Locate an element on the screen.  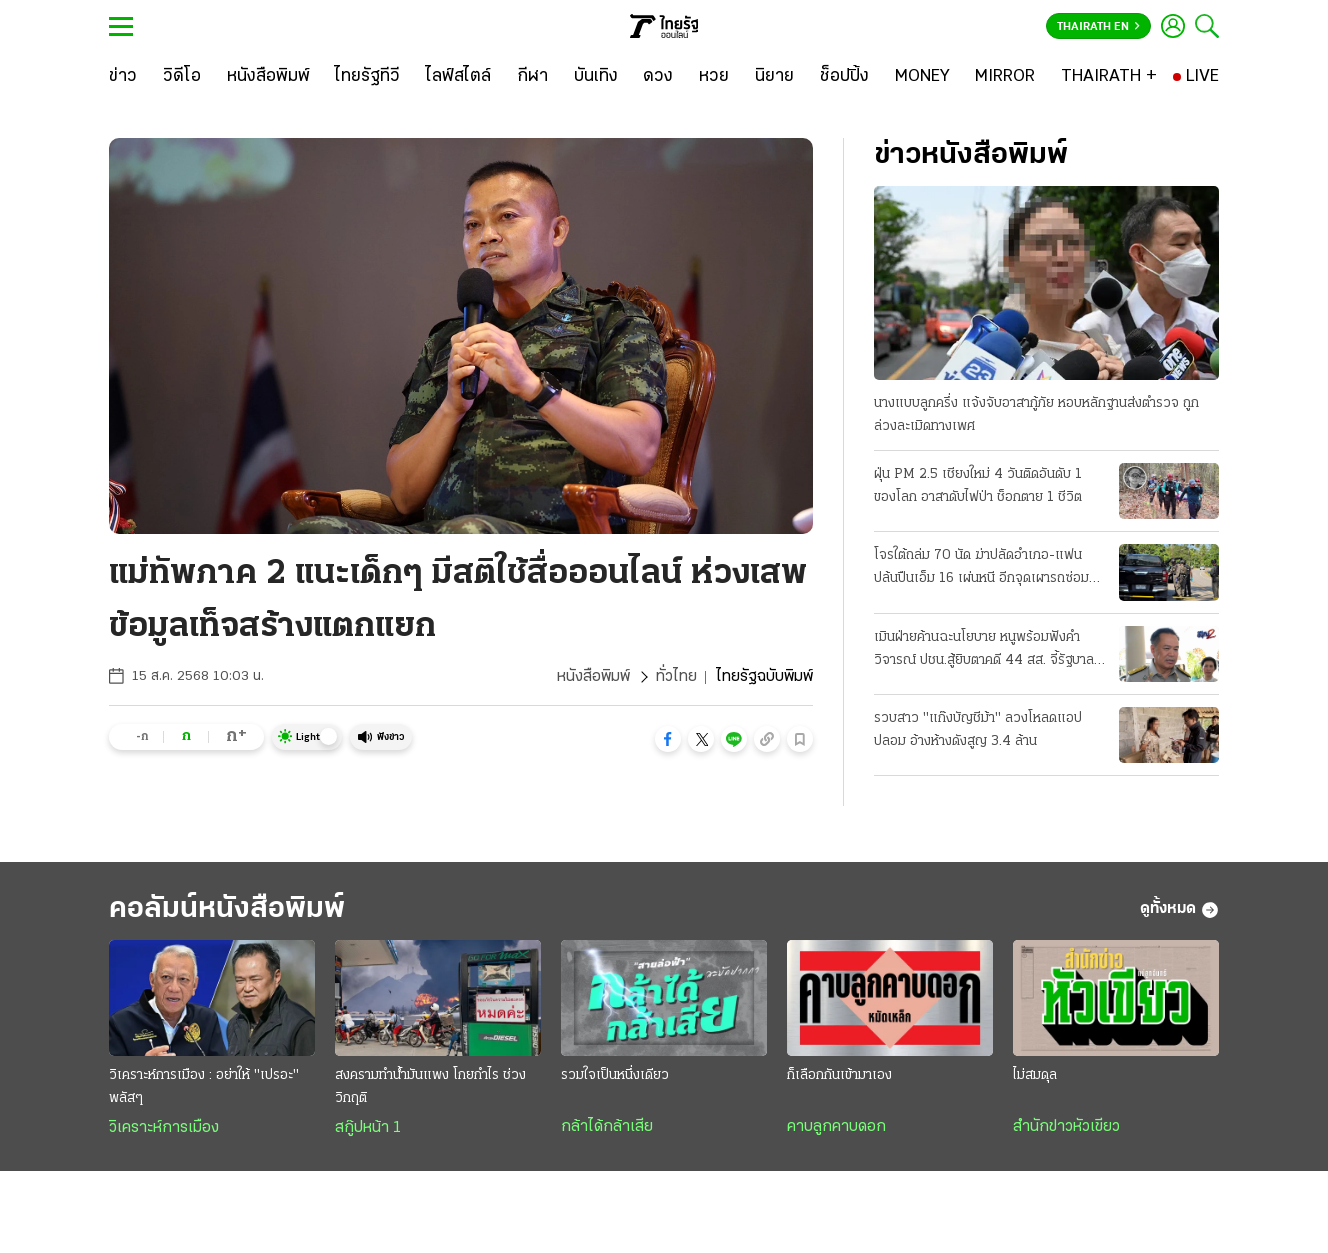
Thairath En is located at coordinates (1098, 27).